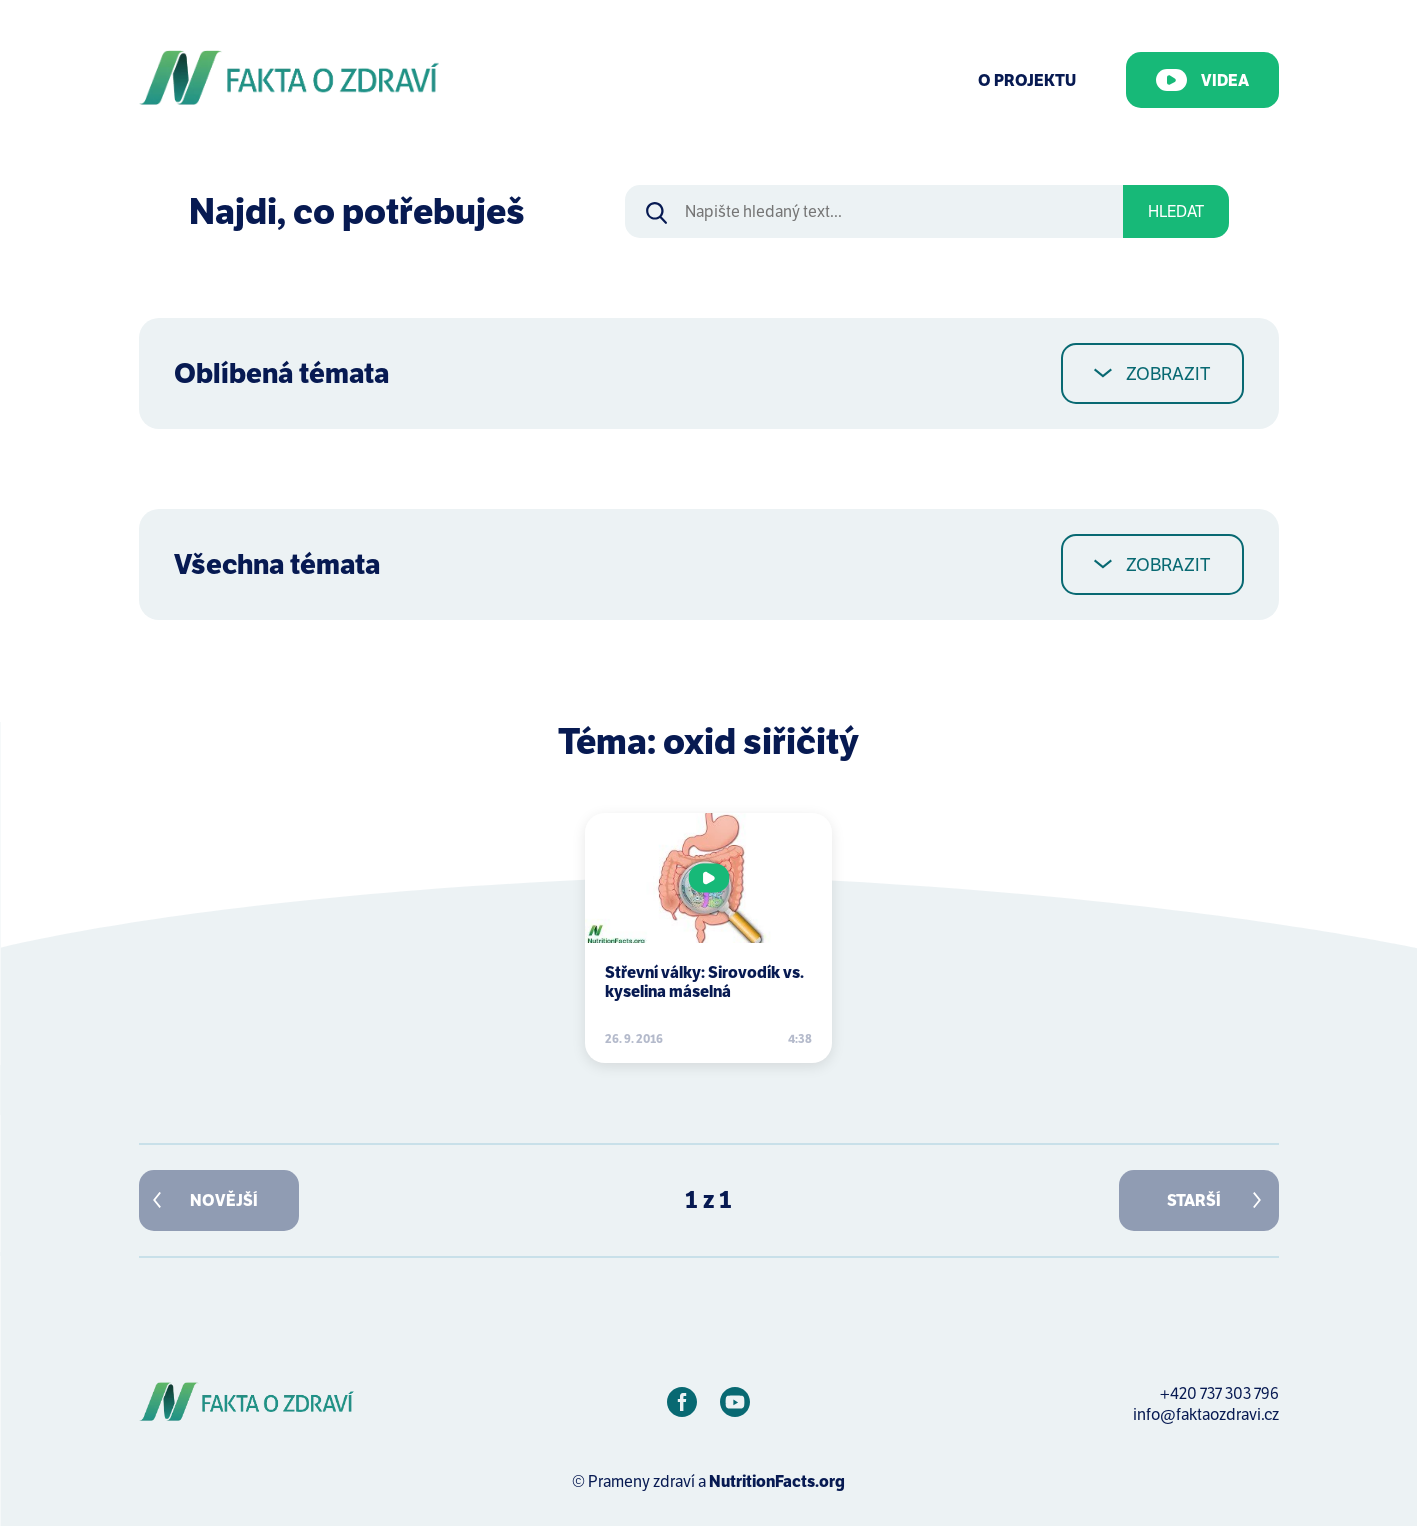  What do you see at coordinates (1176, 211) in the screenshot?
I see `Hledat` at bounding box center [1176, 211].